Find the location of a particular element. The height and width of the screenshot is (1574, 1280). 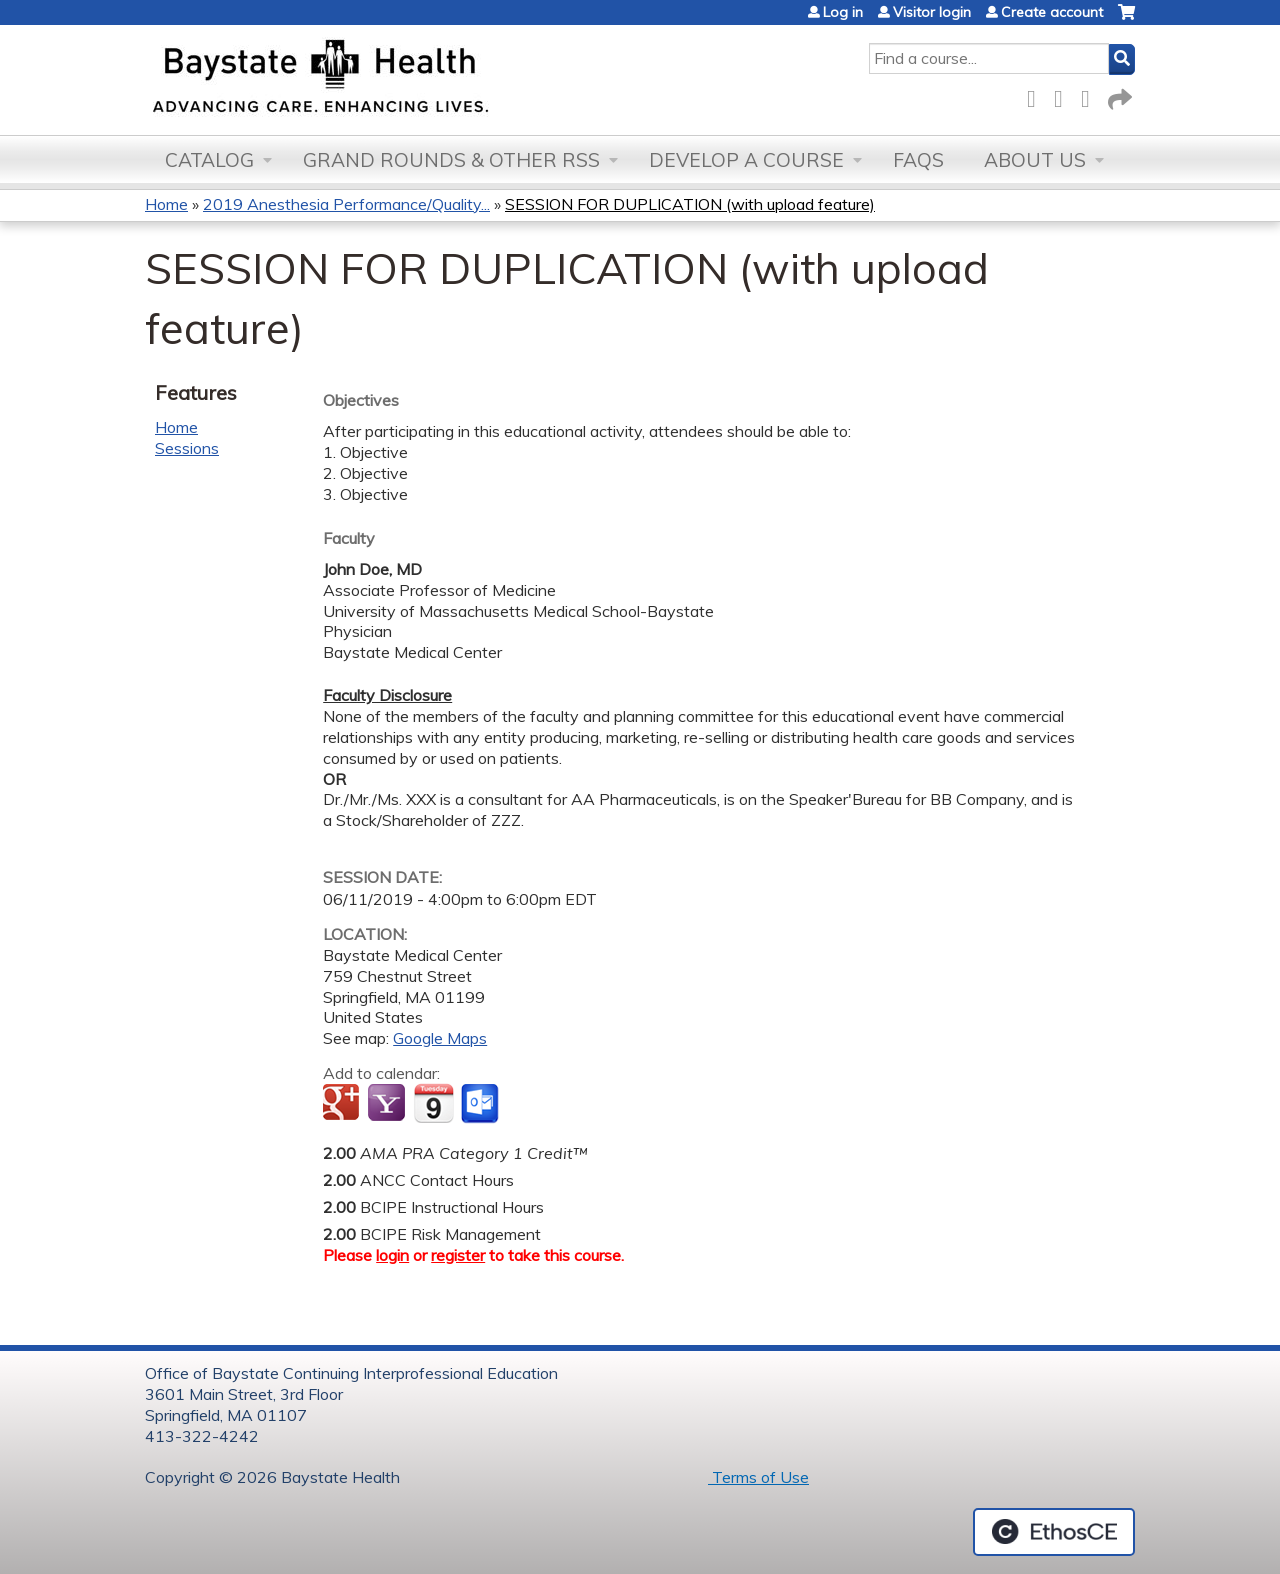

Facebook is located at coordinates (1037, 95).